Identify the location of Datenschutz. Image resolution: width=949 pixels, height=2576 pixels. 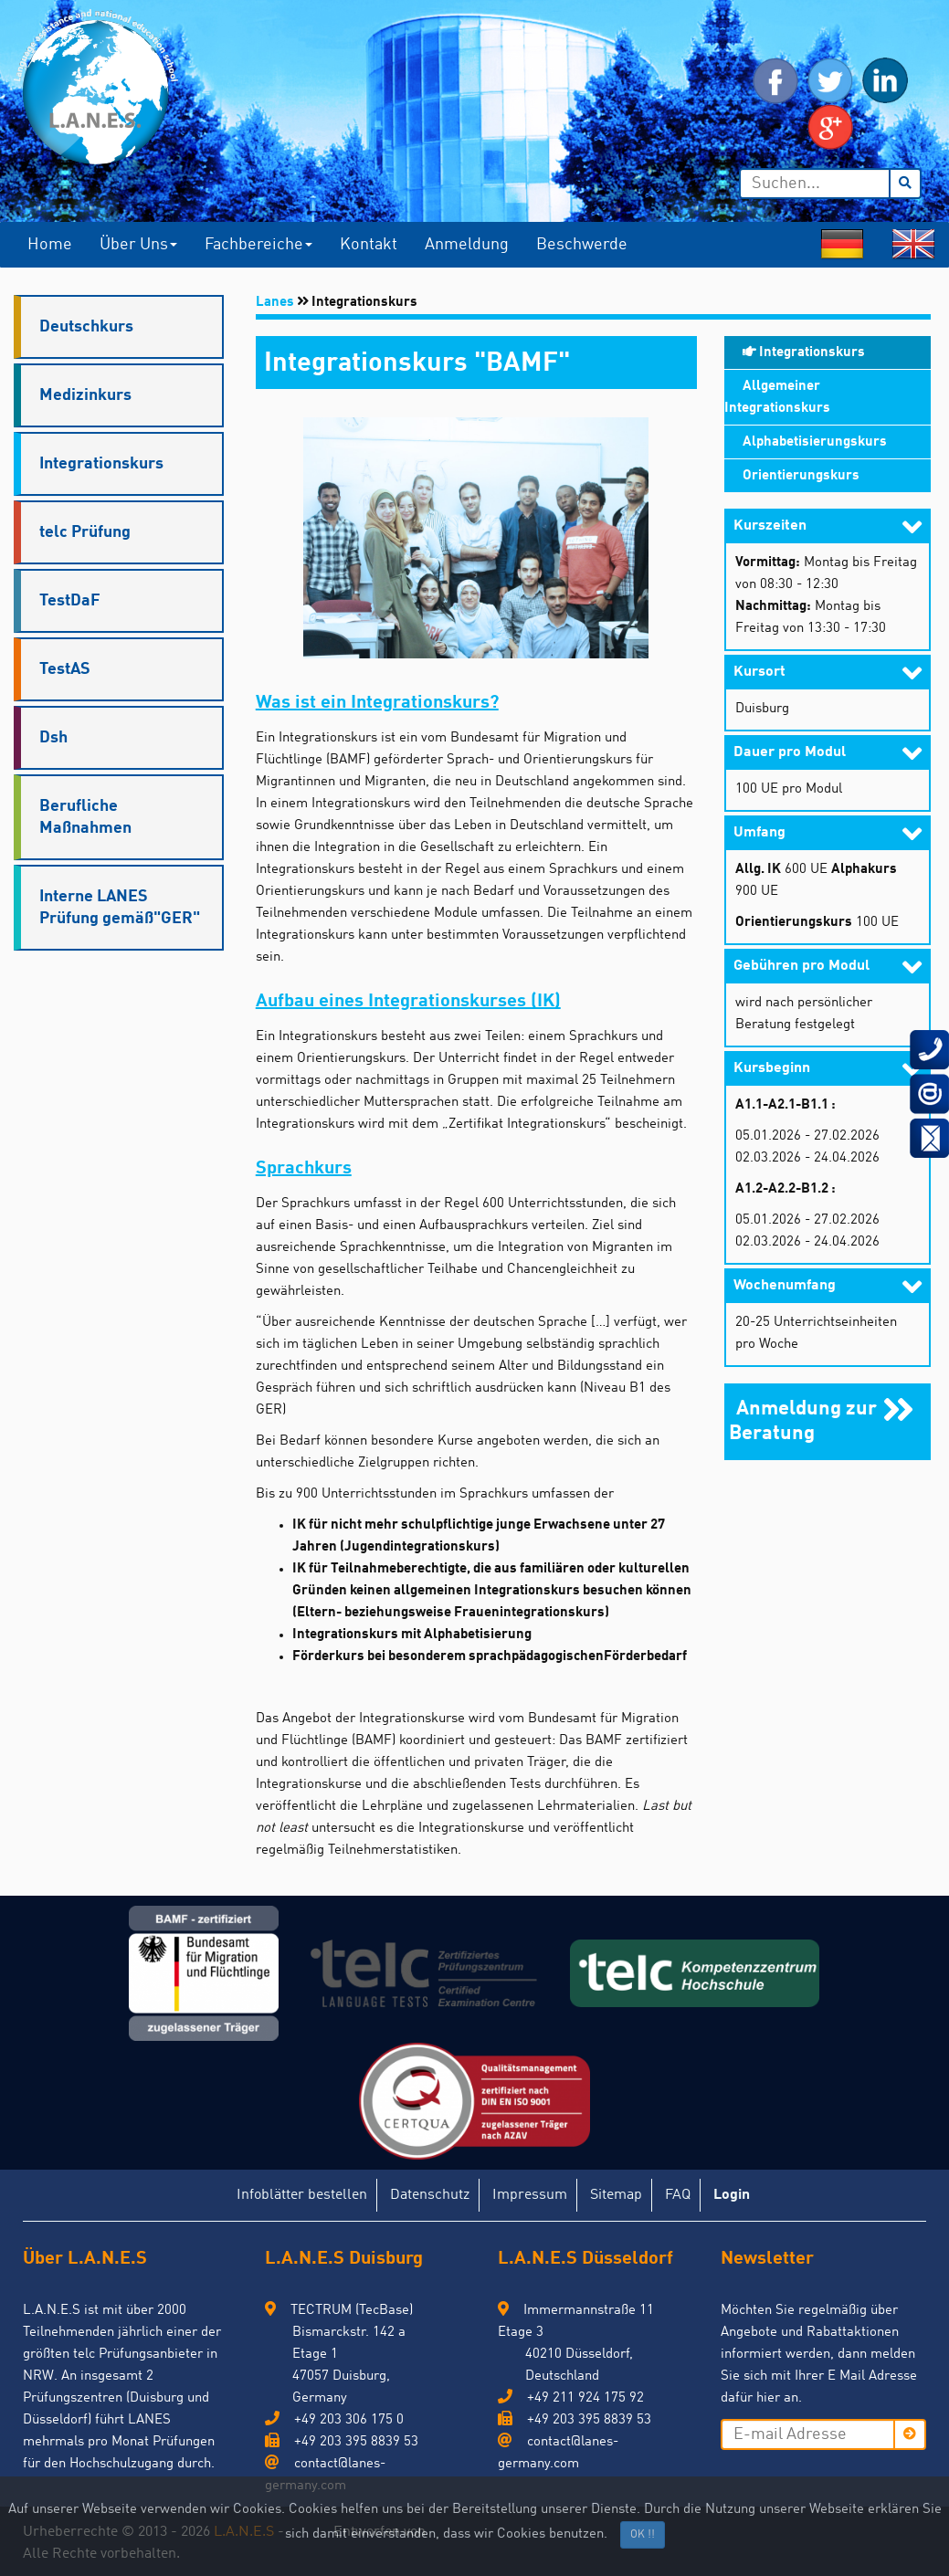
(429, 2195).